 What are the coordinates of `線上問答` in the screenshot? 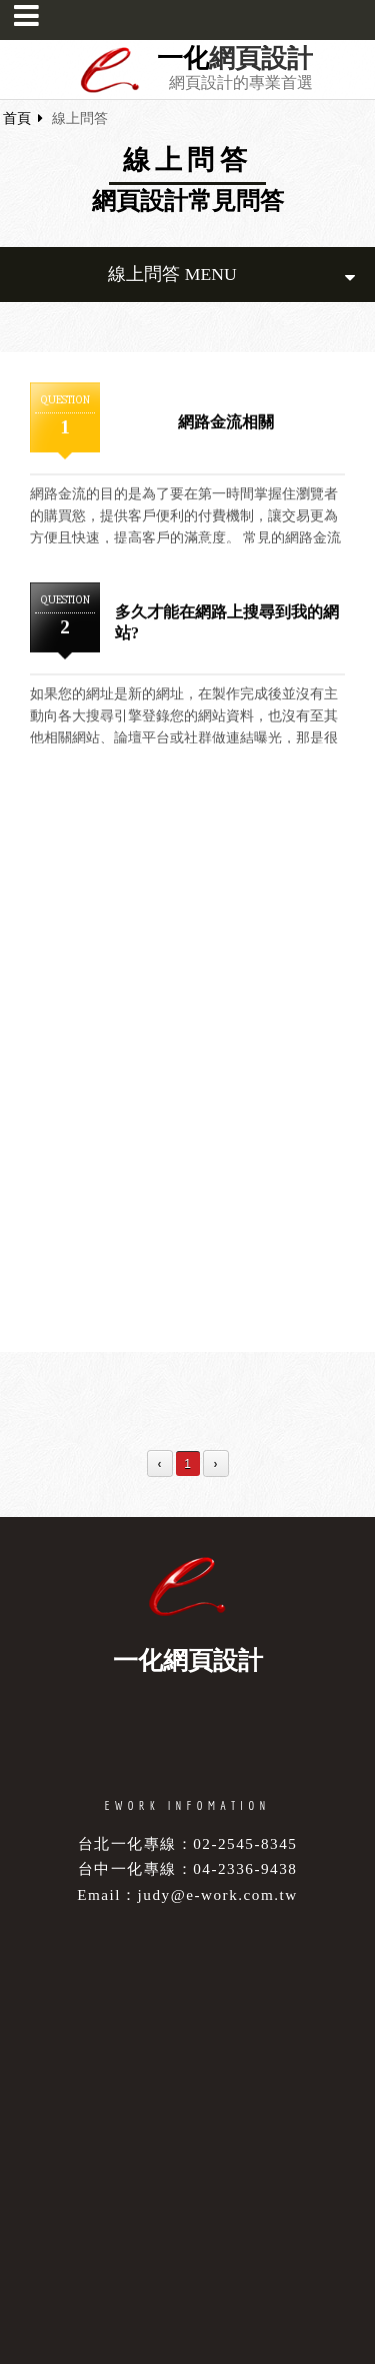 It's located at (80, 118).